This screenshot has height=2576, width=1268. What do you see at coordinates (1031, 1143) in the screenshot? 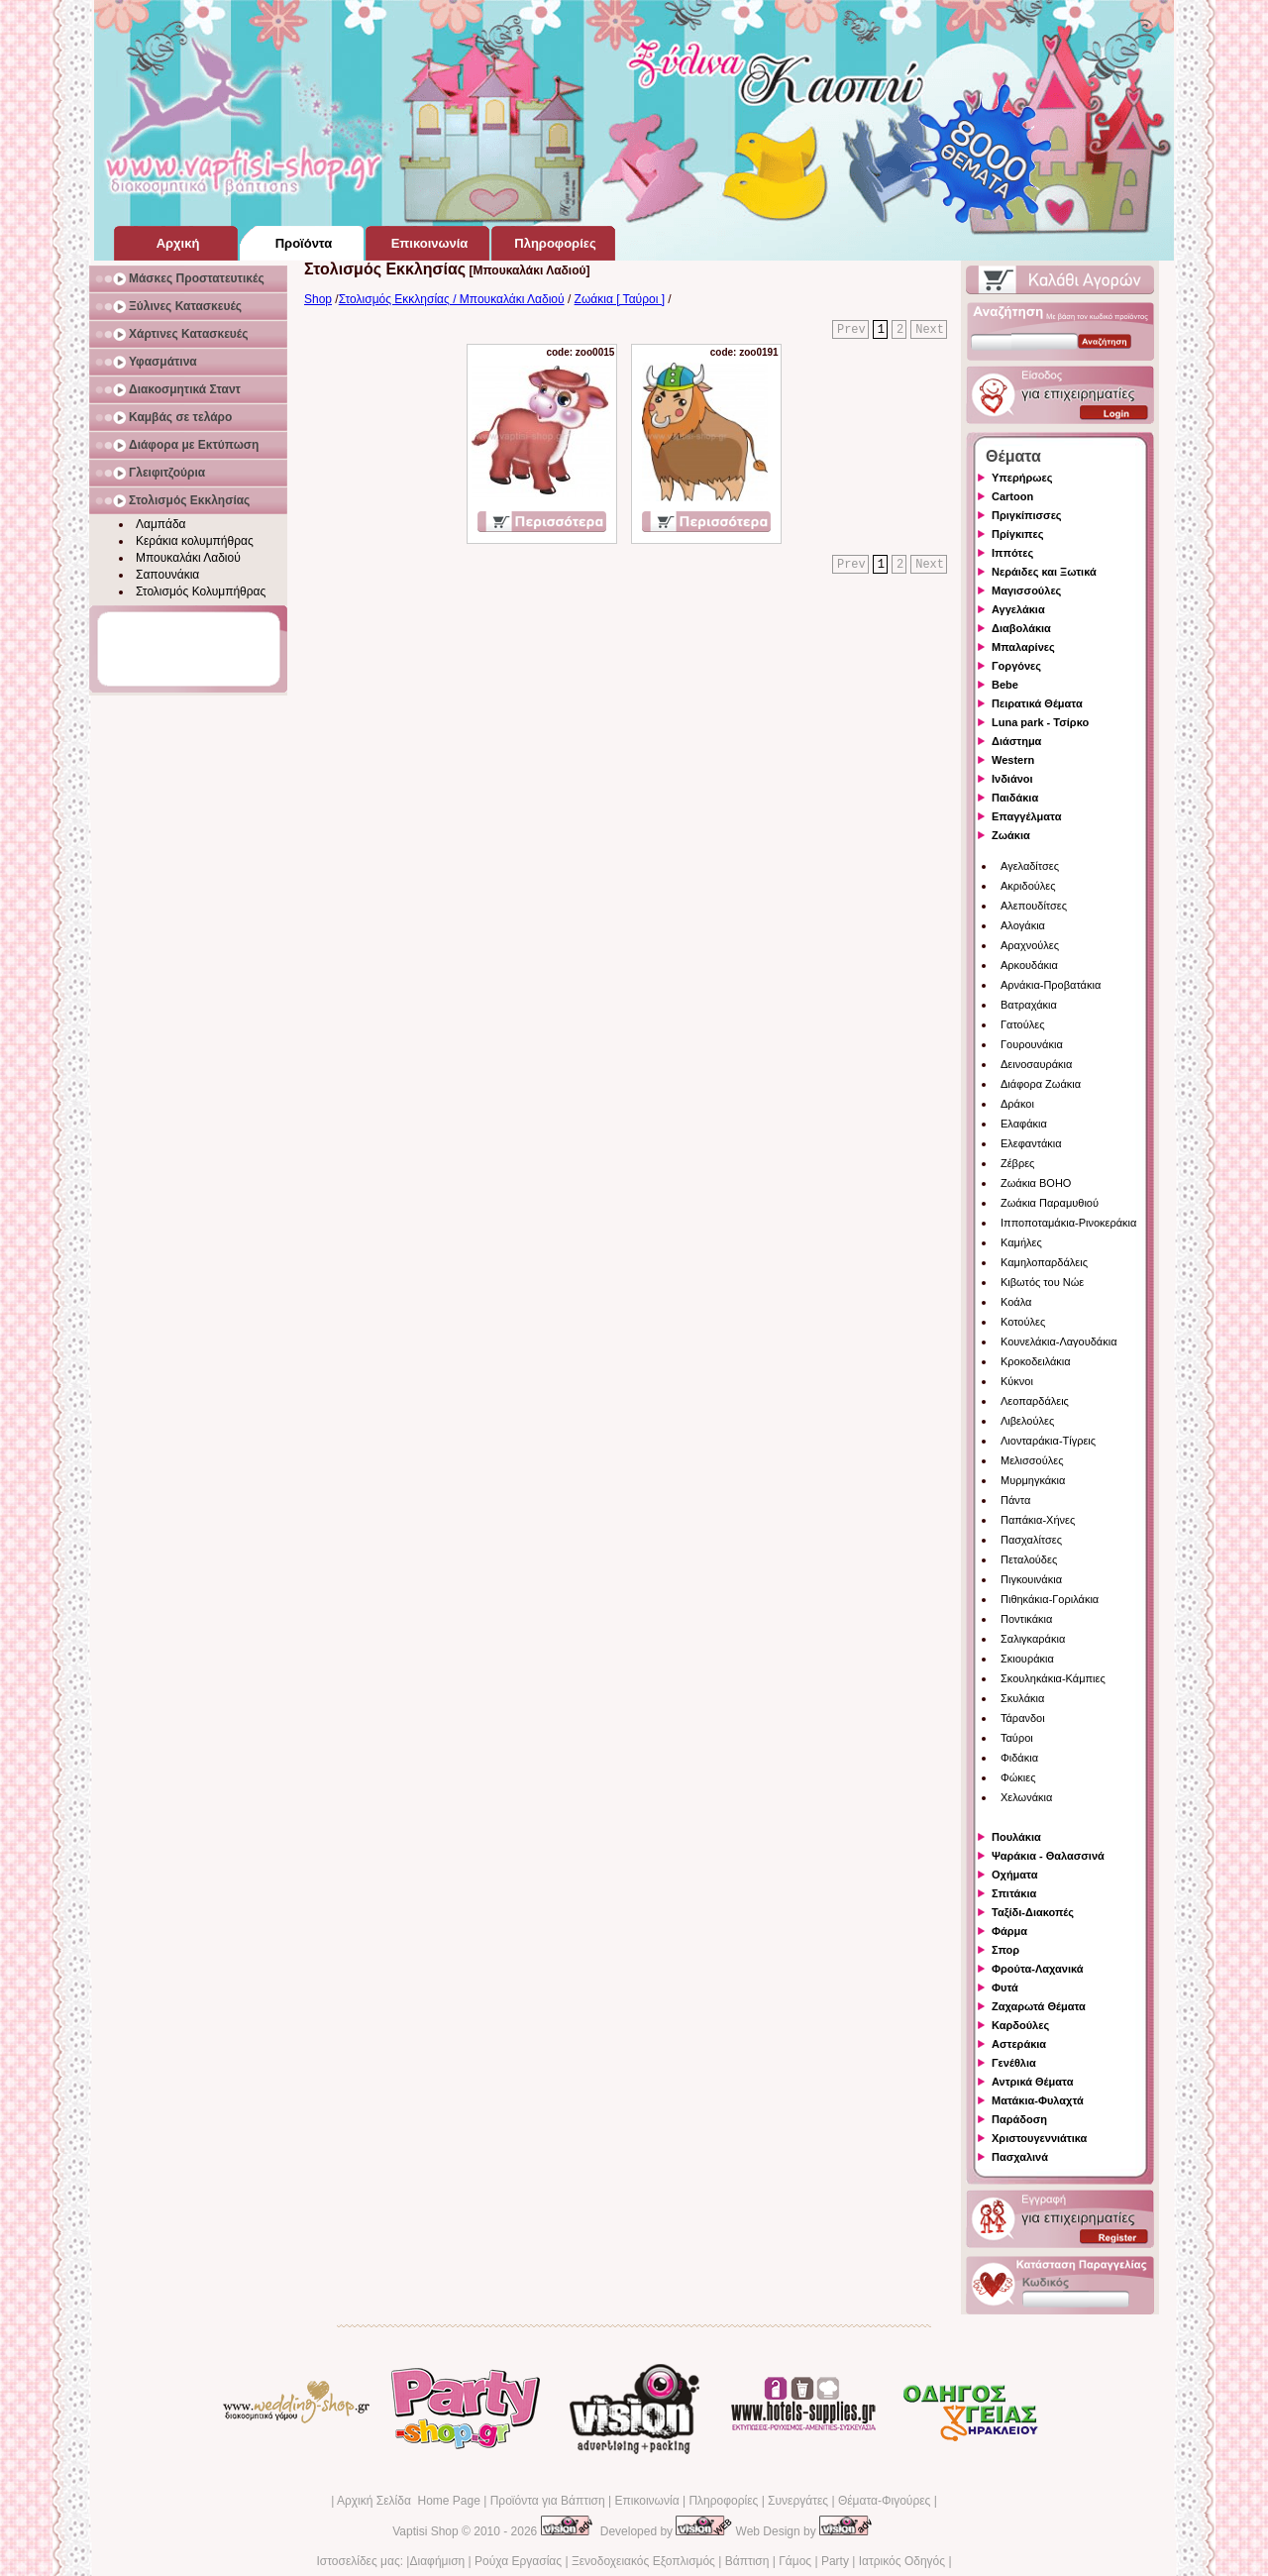
I see `Ελεφαντάκια` at bounding box center [1031, 1143].